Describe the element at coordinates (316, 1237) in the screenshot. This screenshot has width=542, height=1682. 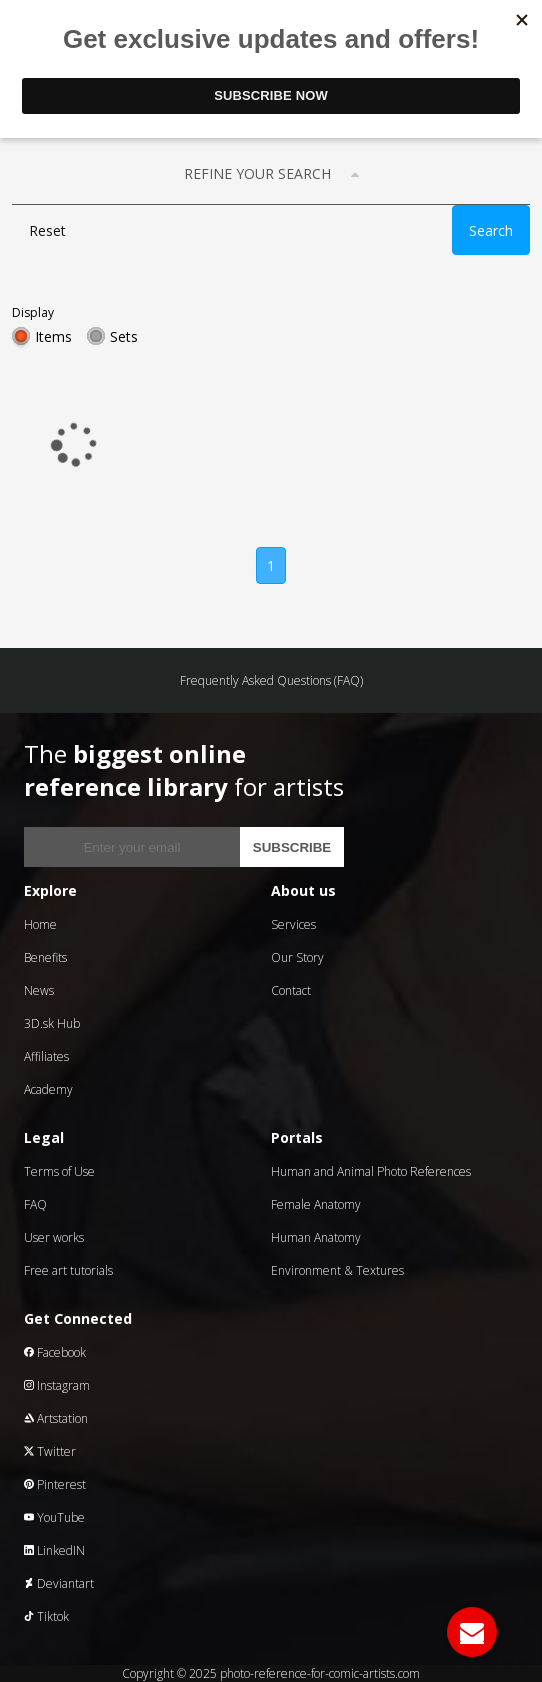
I see `Human Anatomy` at that location.